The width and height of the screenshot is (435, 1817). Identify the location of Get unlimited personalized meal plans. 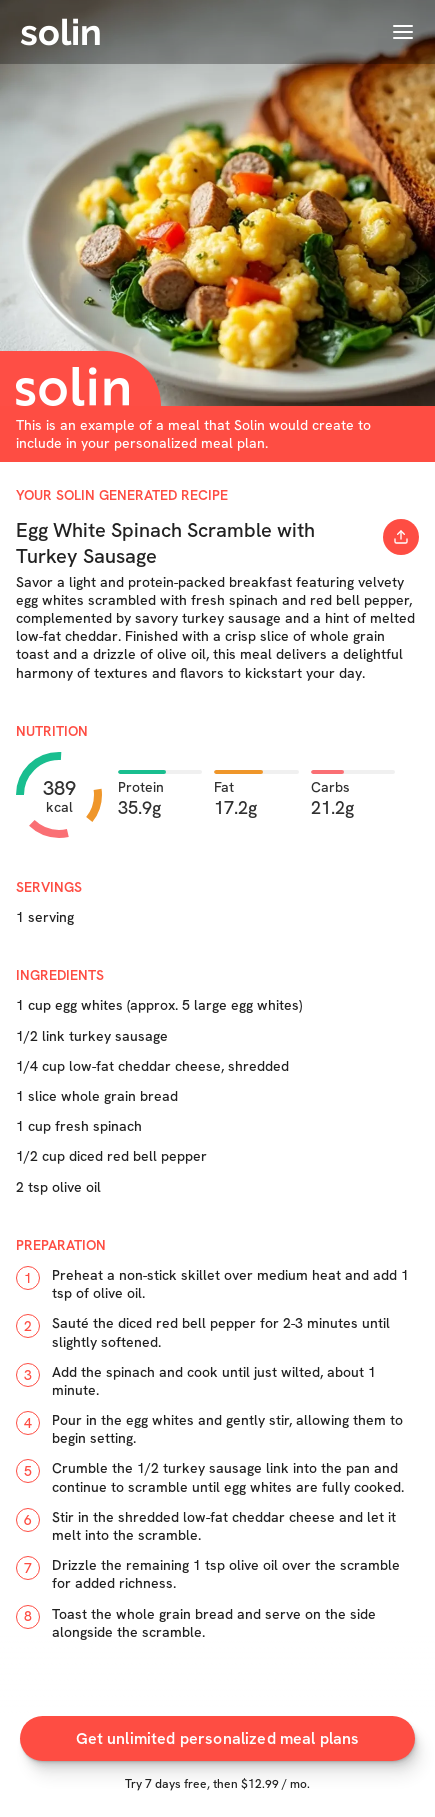
(218, 1743).